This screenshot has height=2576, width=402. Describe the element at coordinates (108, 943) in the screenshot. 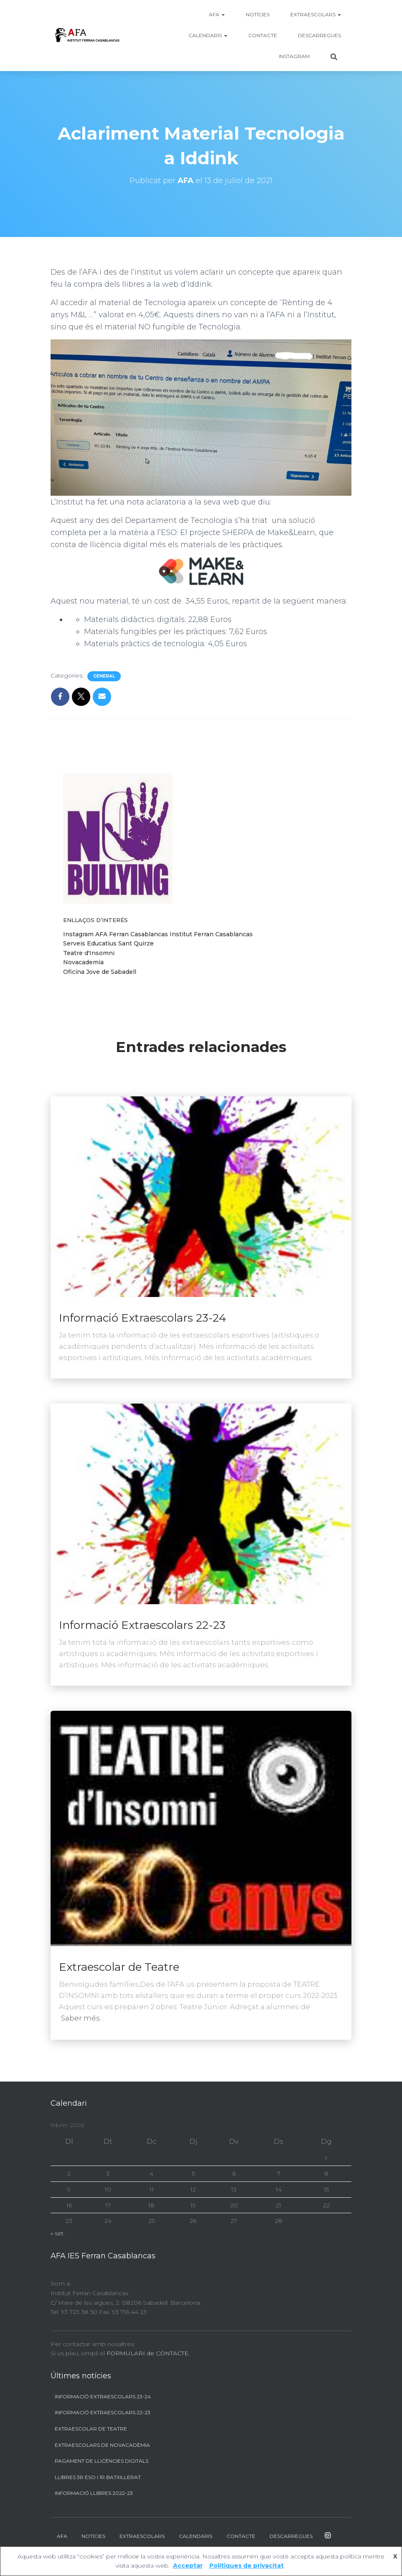

I see `Serveis Educatius Sant Quirze` at that location.